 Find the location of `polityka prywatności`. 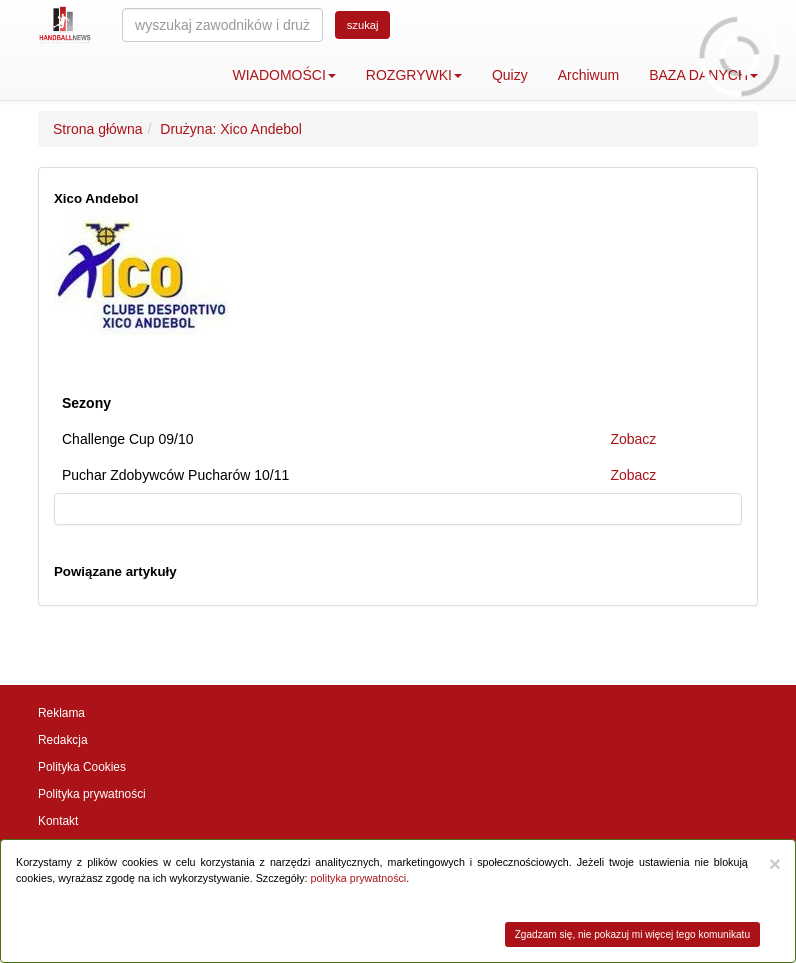

polityka prywatności is located at coordinates (358, 878).